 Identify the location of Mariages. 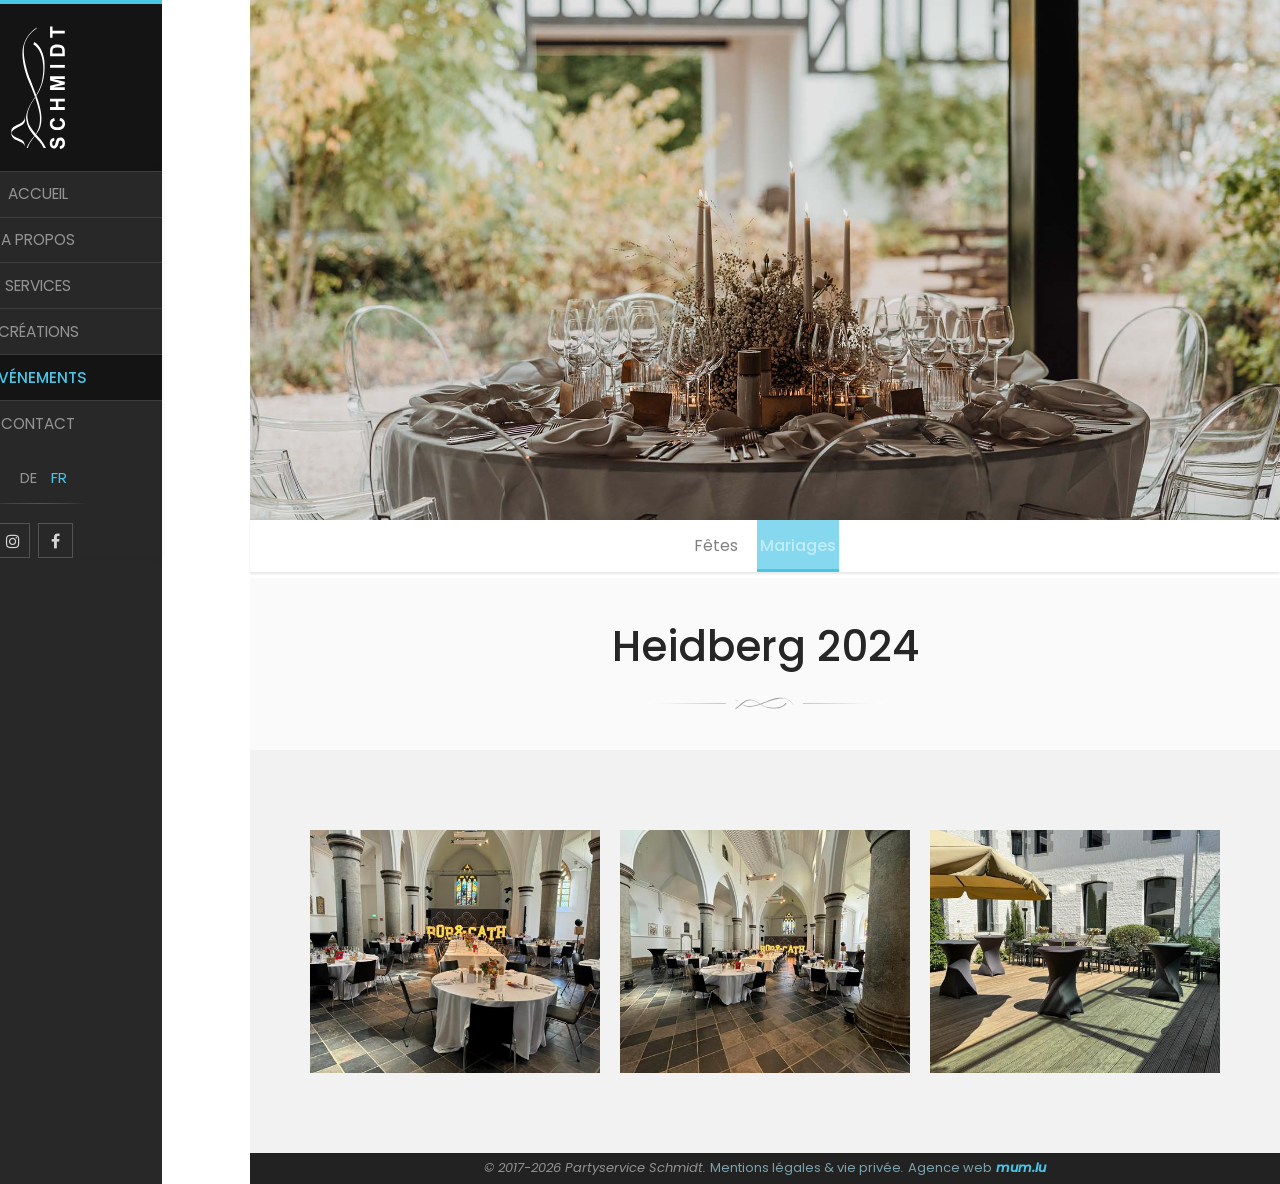
(805, 548).